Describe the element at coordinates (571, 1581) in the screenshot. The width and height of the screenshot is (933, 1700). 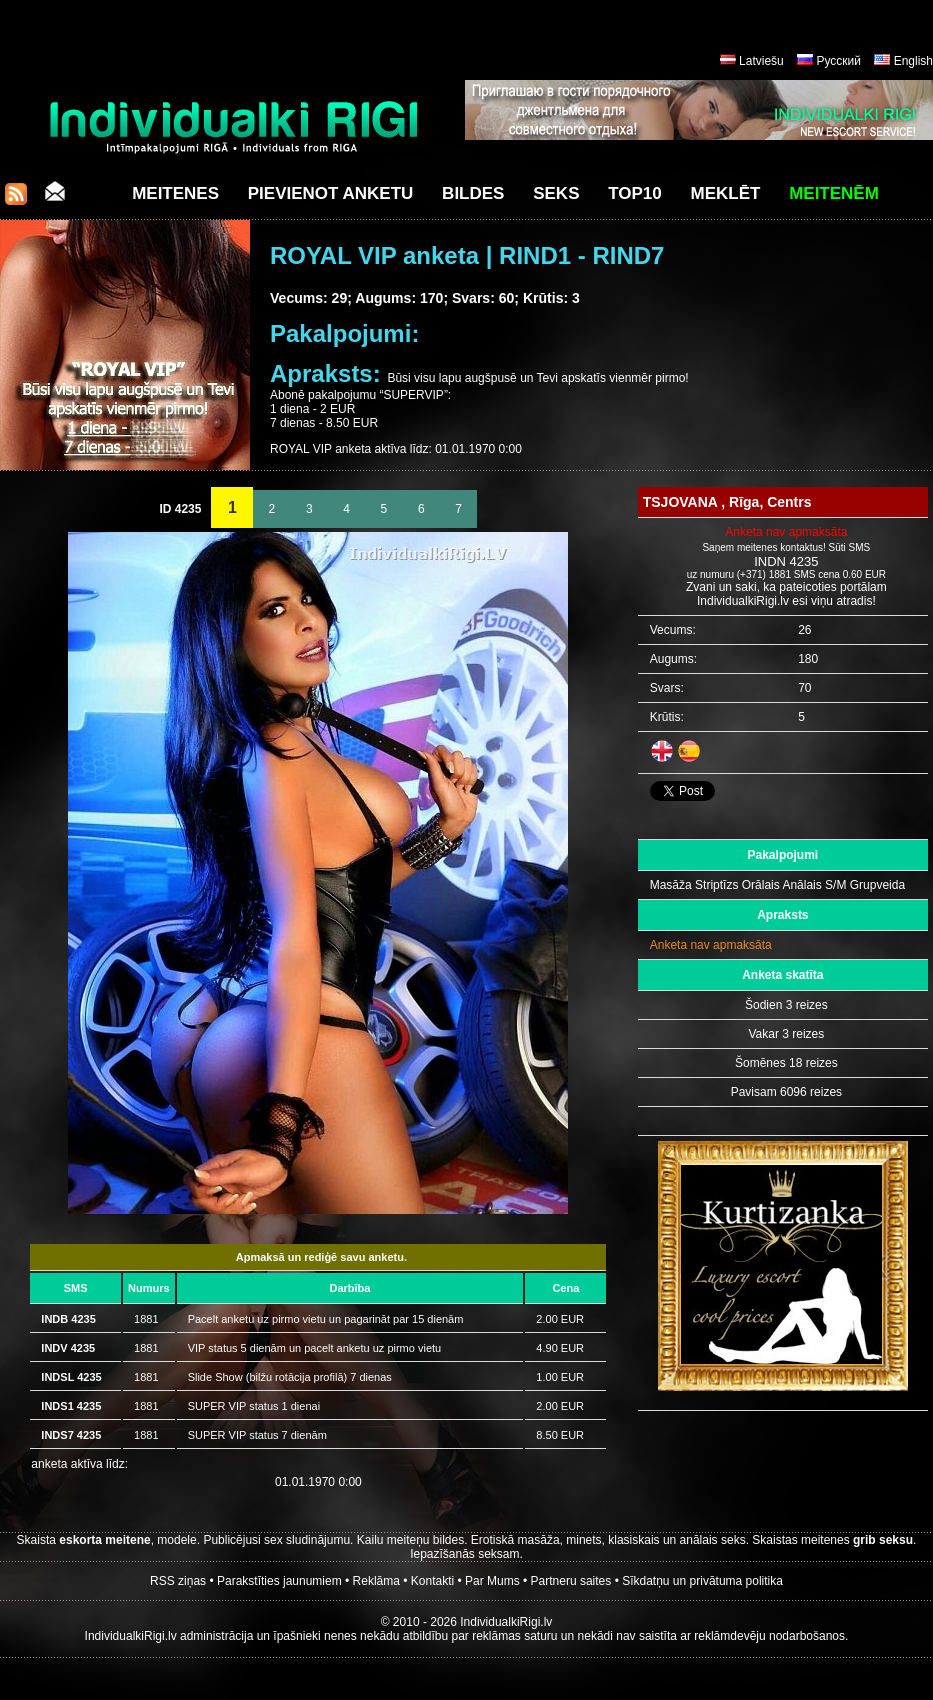
I see `Partneru saites` at that location.